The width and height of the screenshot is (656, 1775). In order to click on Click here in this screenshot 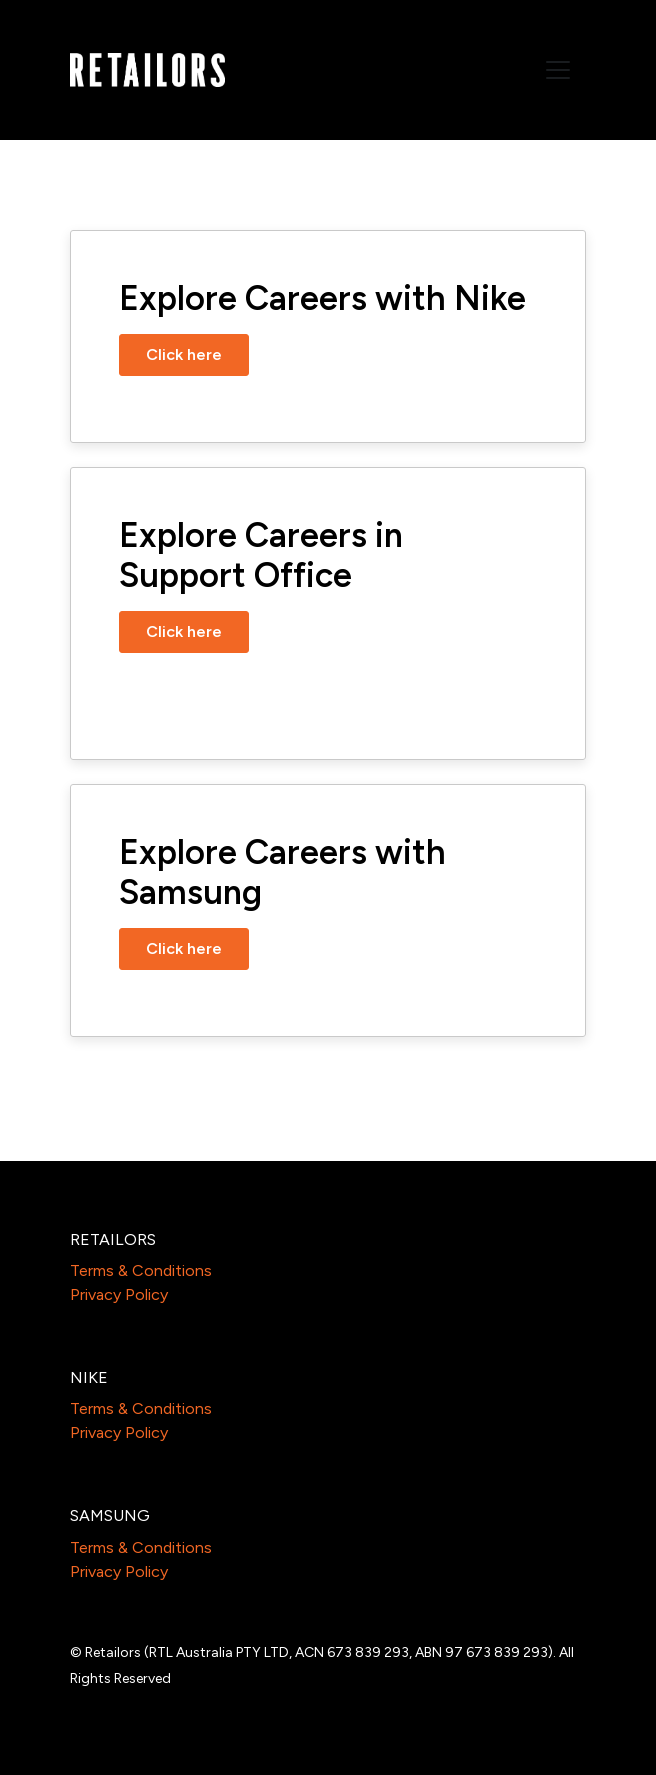, I will do `click(184, 354)`.